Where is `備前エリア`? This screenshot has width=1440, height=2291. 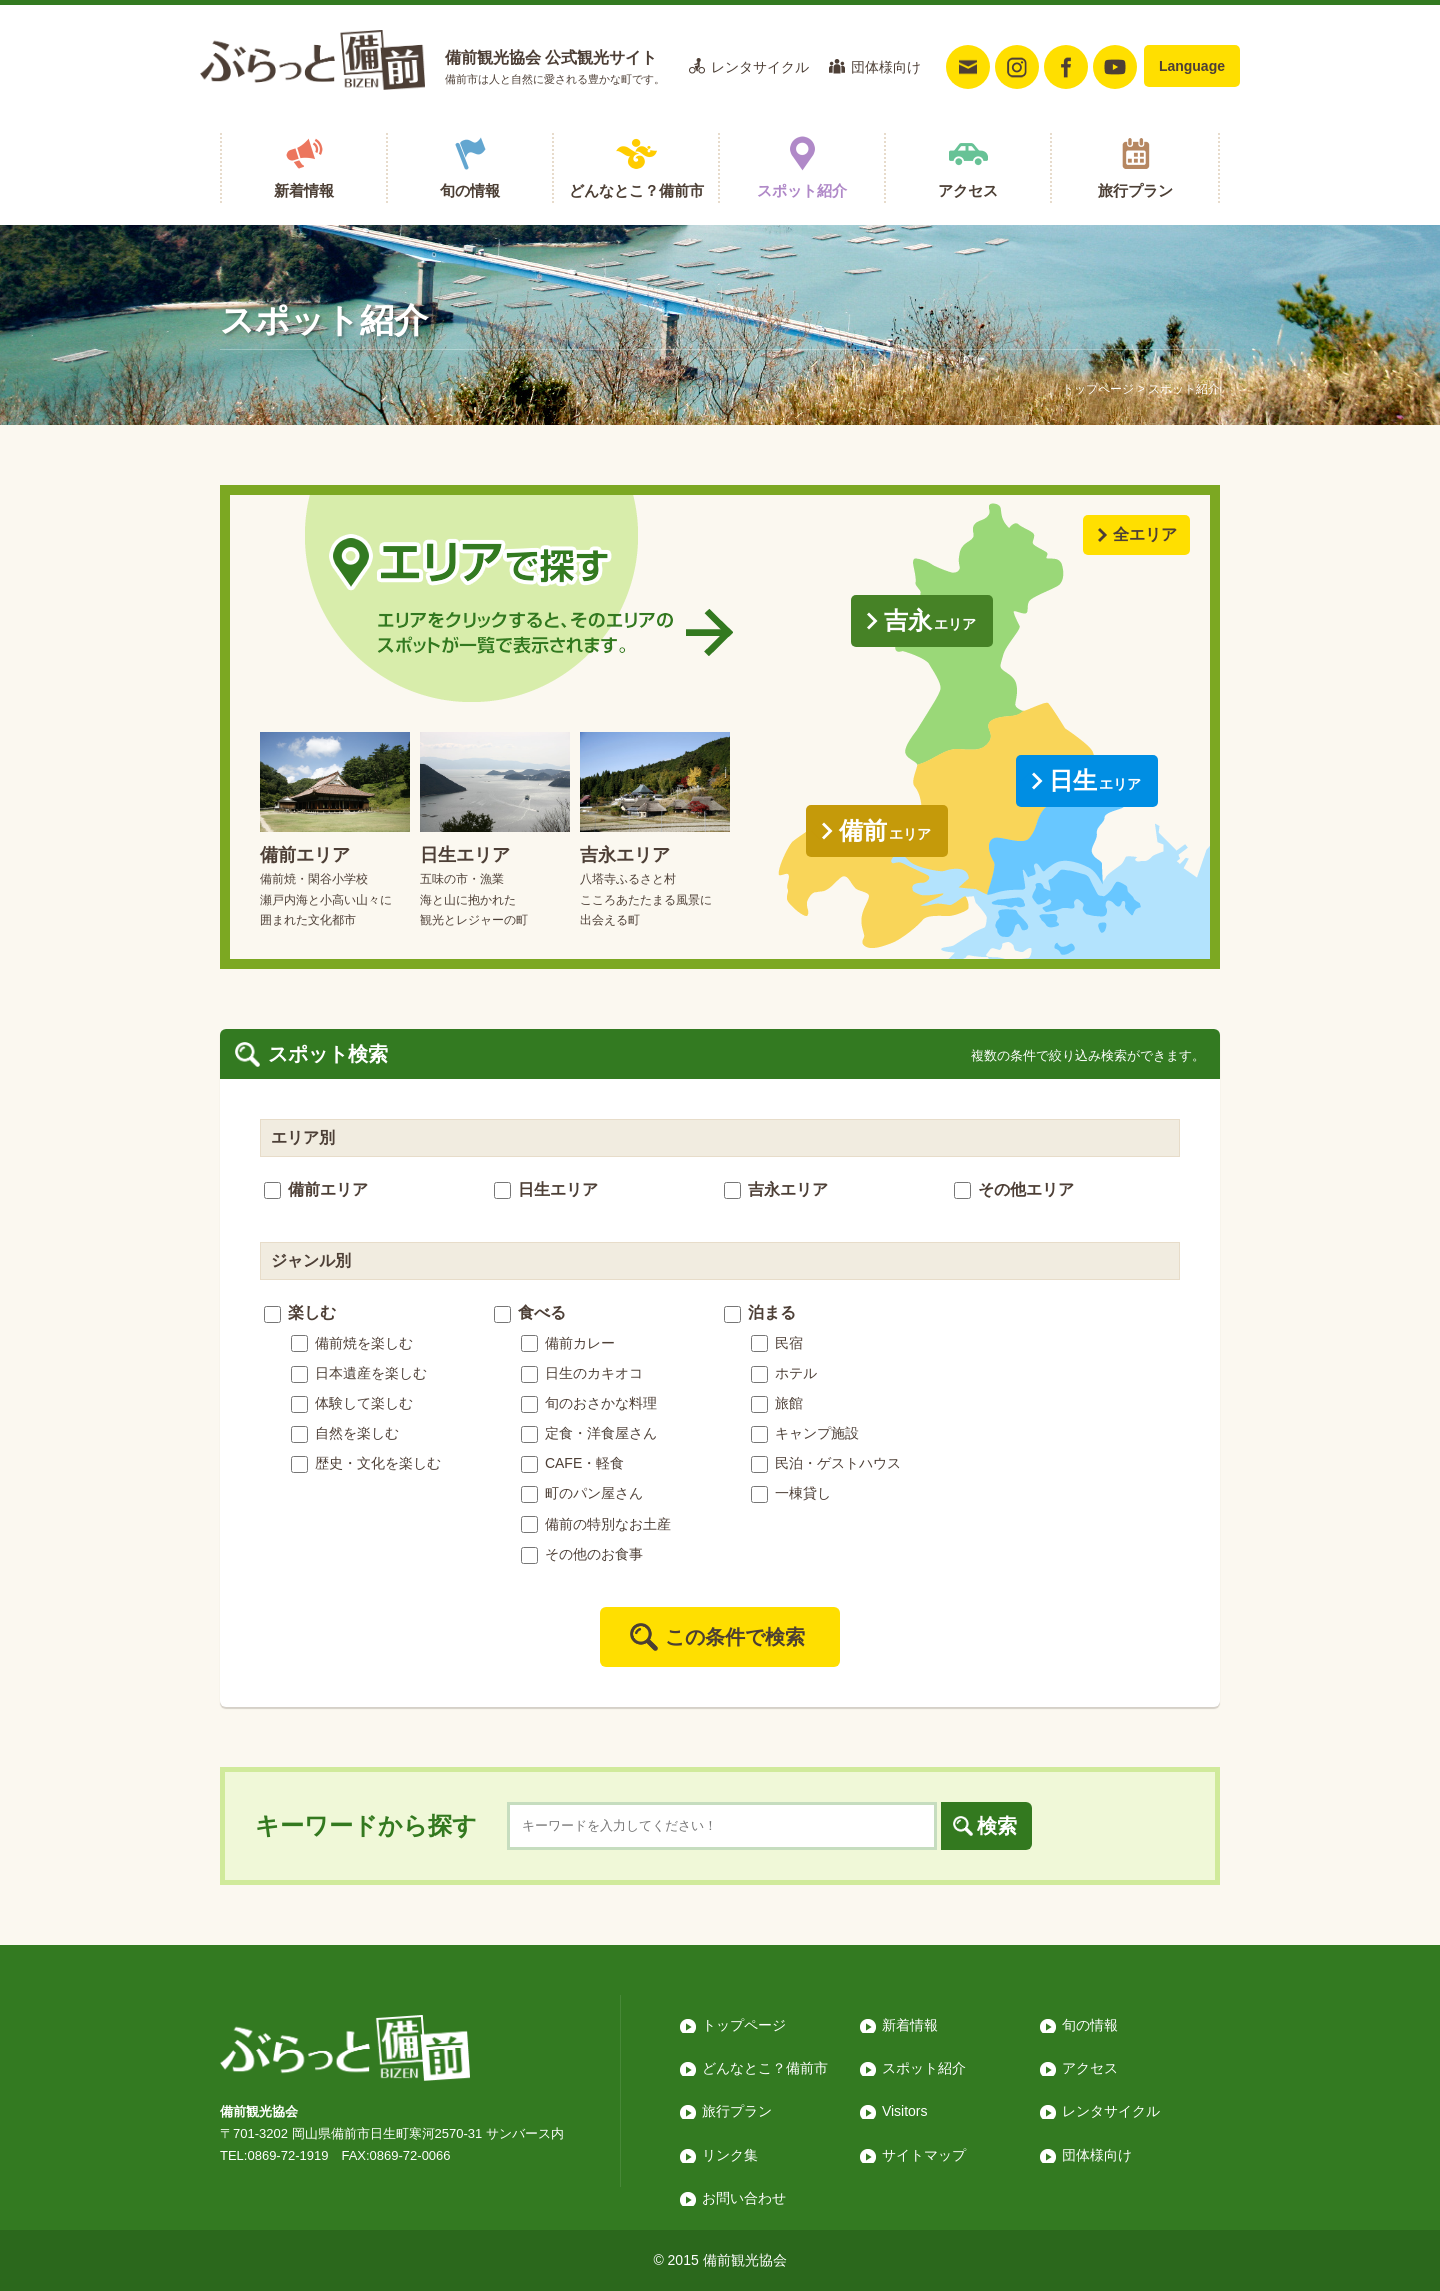
備前エリア is located at coordinates (316, 1189).